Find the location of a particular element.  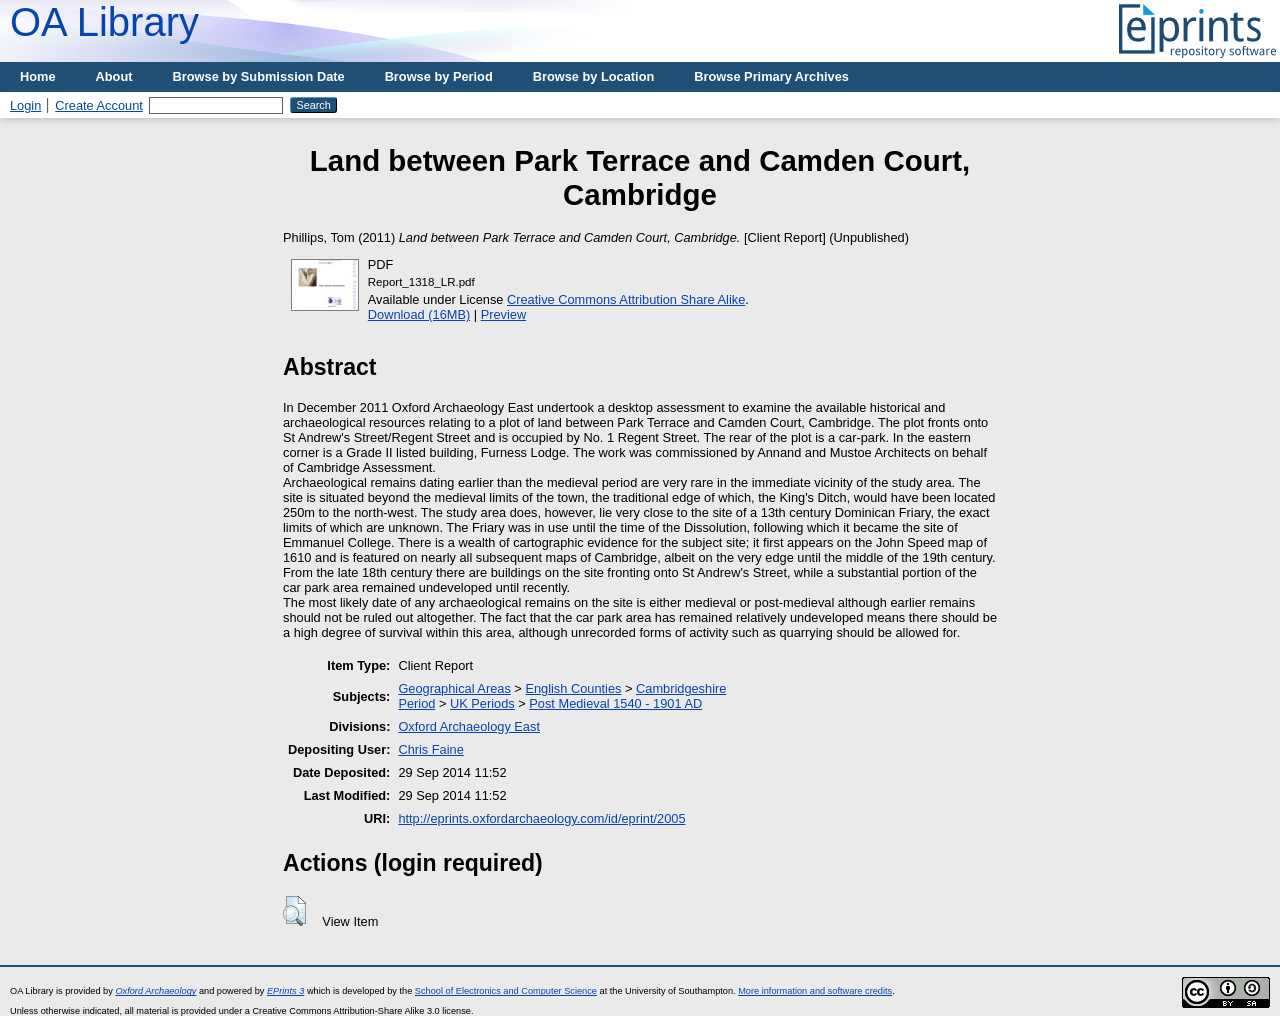

Geographical Areas is located at coordinates (454, 688).